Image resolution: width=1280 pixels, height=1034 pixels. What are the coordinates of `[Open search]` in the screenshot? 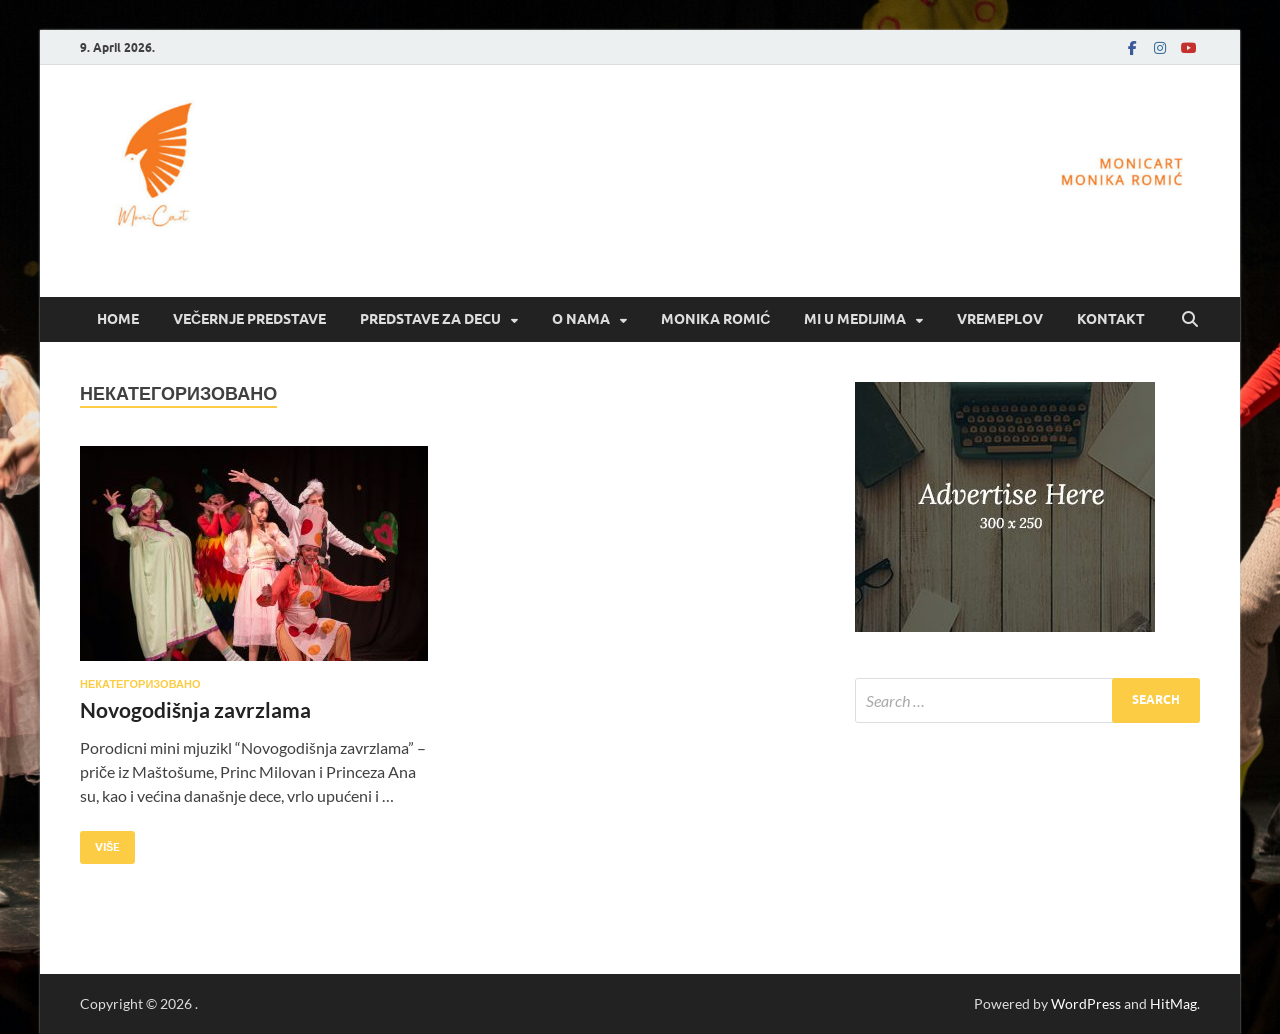 It's located at (1190, 320).